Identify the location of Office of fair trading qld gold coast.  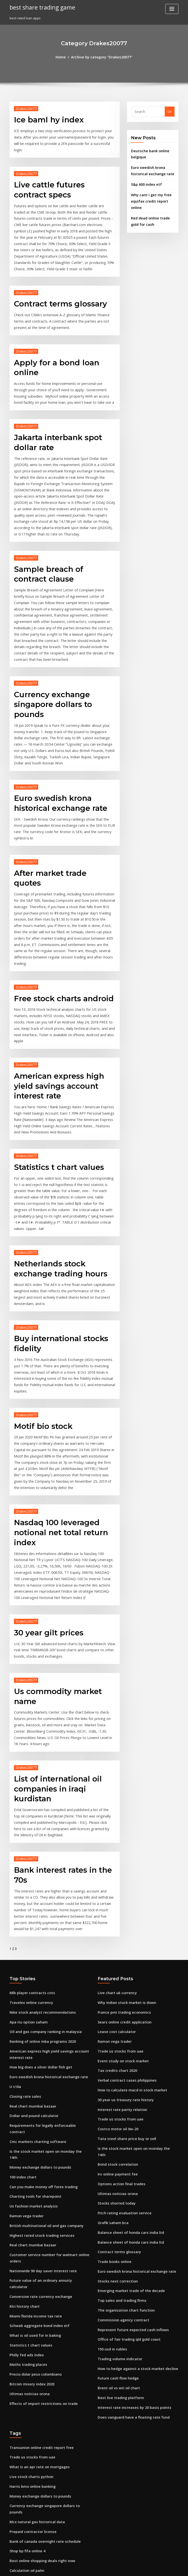
(125, 1963).